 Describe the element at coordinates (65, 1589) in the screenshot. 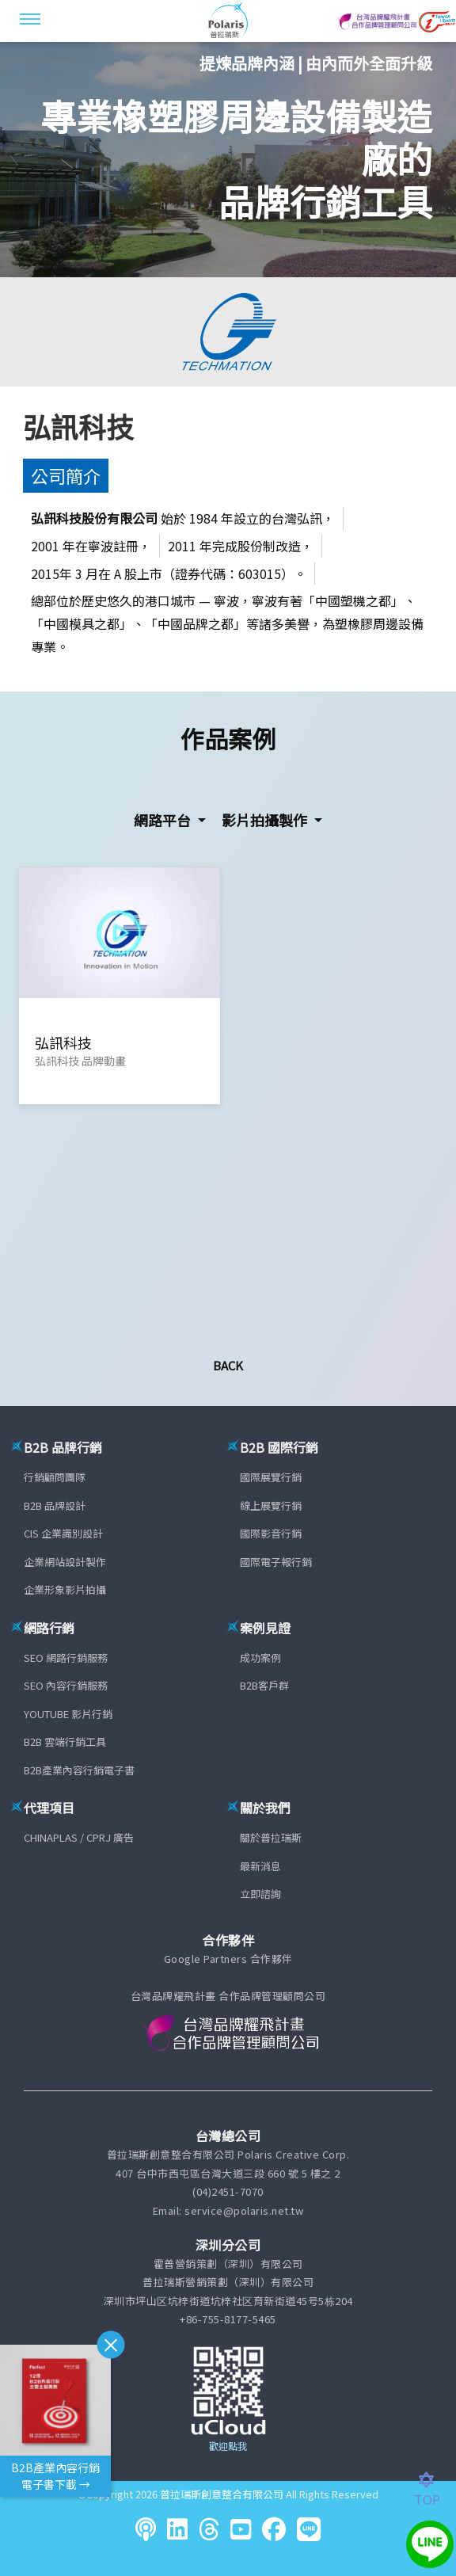

I see `企業形象影片拍攝` at that location.